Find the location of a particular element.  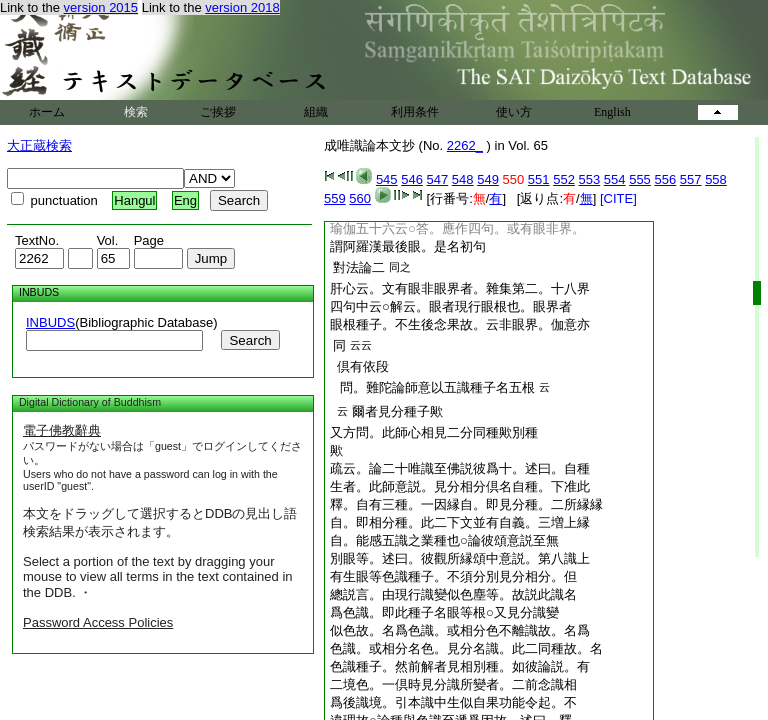

556 is located at coordinates (665, 179).